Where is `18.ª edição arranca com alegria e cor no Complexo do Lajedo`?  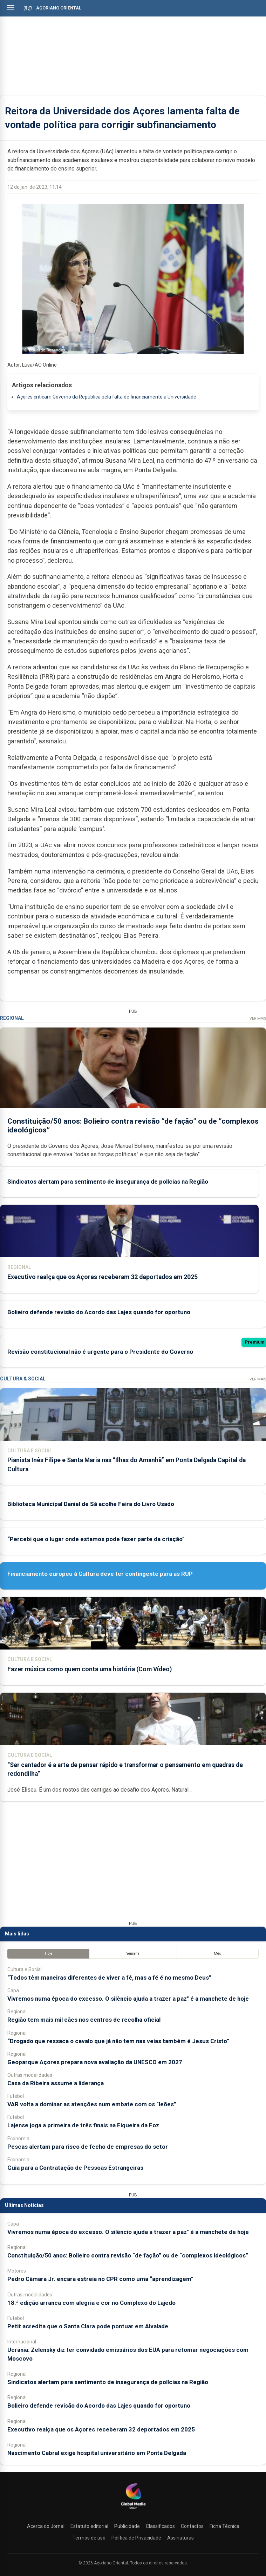
18.ª edição arranca com alegria e cor no Complexo do Lajedo is located at coordinates (91, 2302).